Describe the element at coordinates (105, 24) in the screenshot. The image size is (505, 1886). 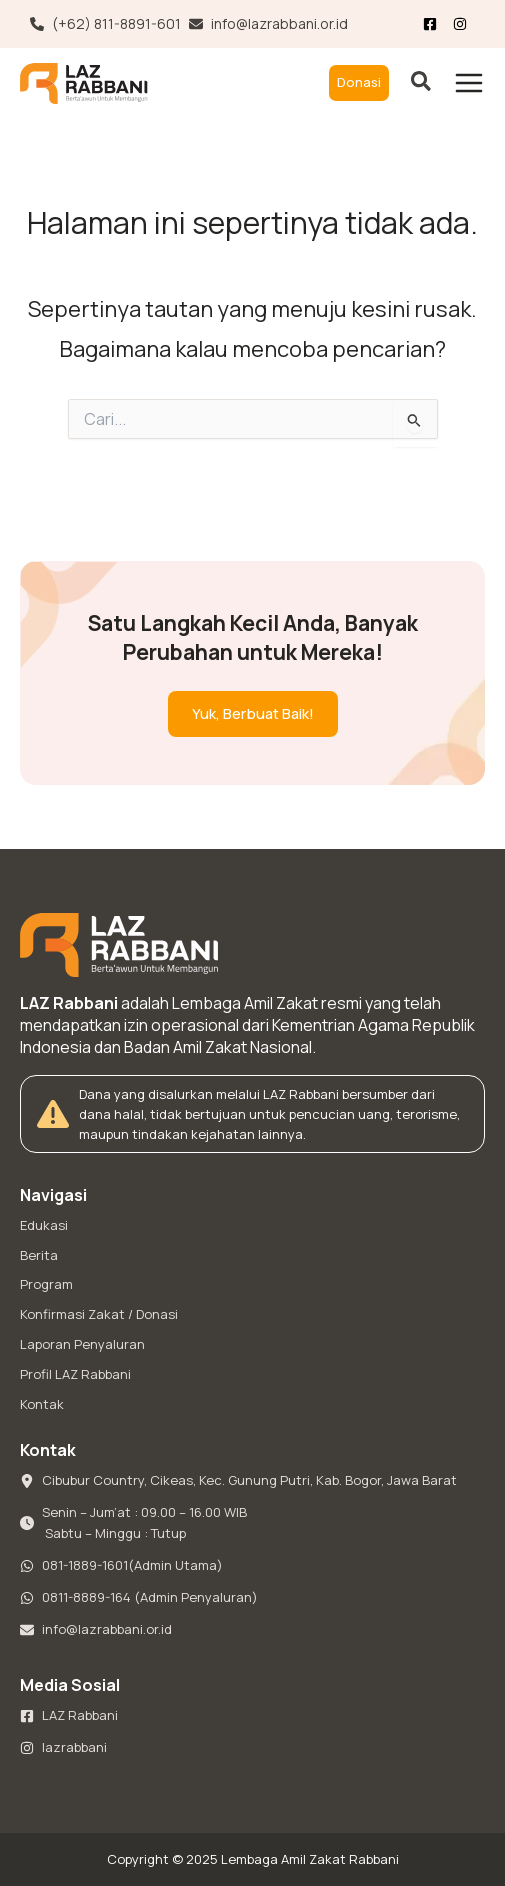
I see `[(+62) 811-8891-601]` at that location.